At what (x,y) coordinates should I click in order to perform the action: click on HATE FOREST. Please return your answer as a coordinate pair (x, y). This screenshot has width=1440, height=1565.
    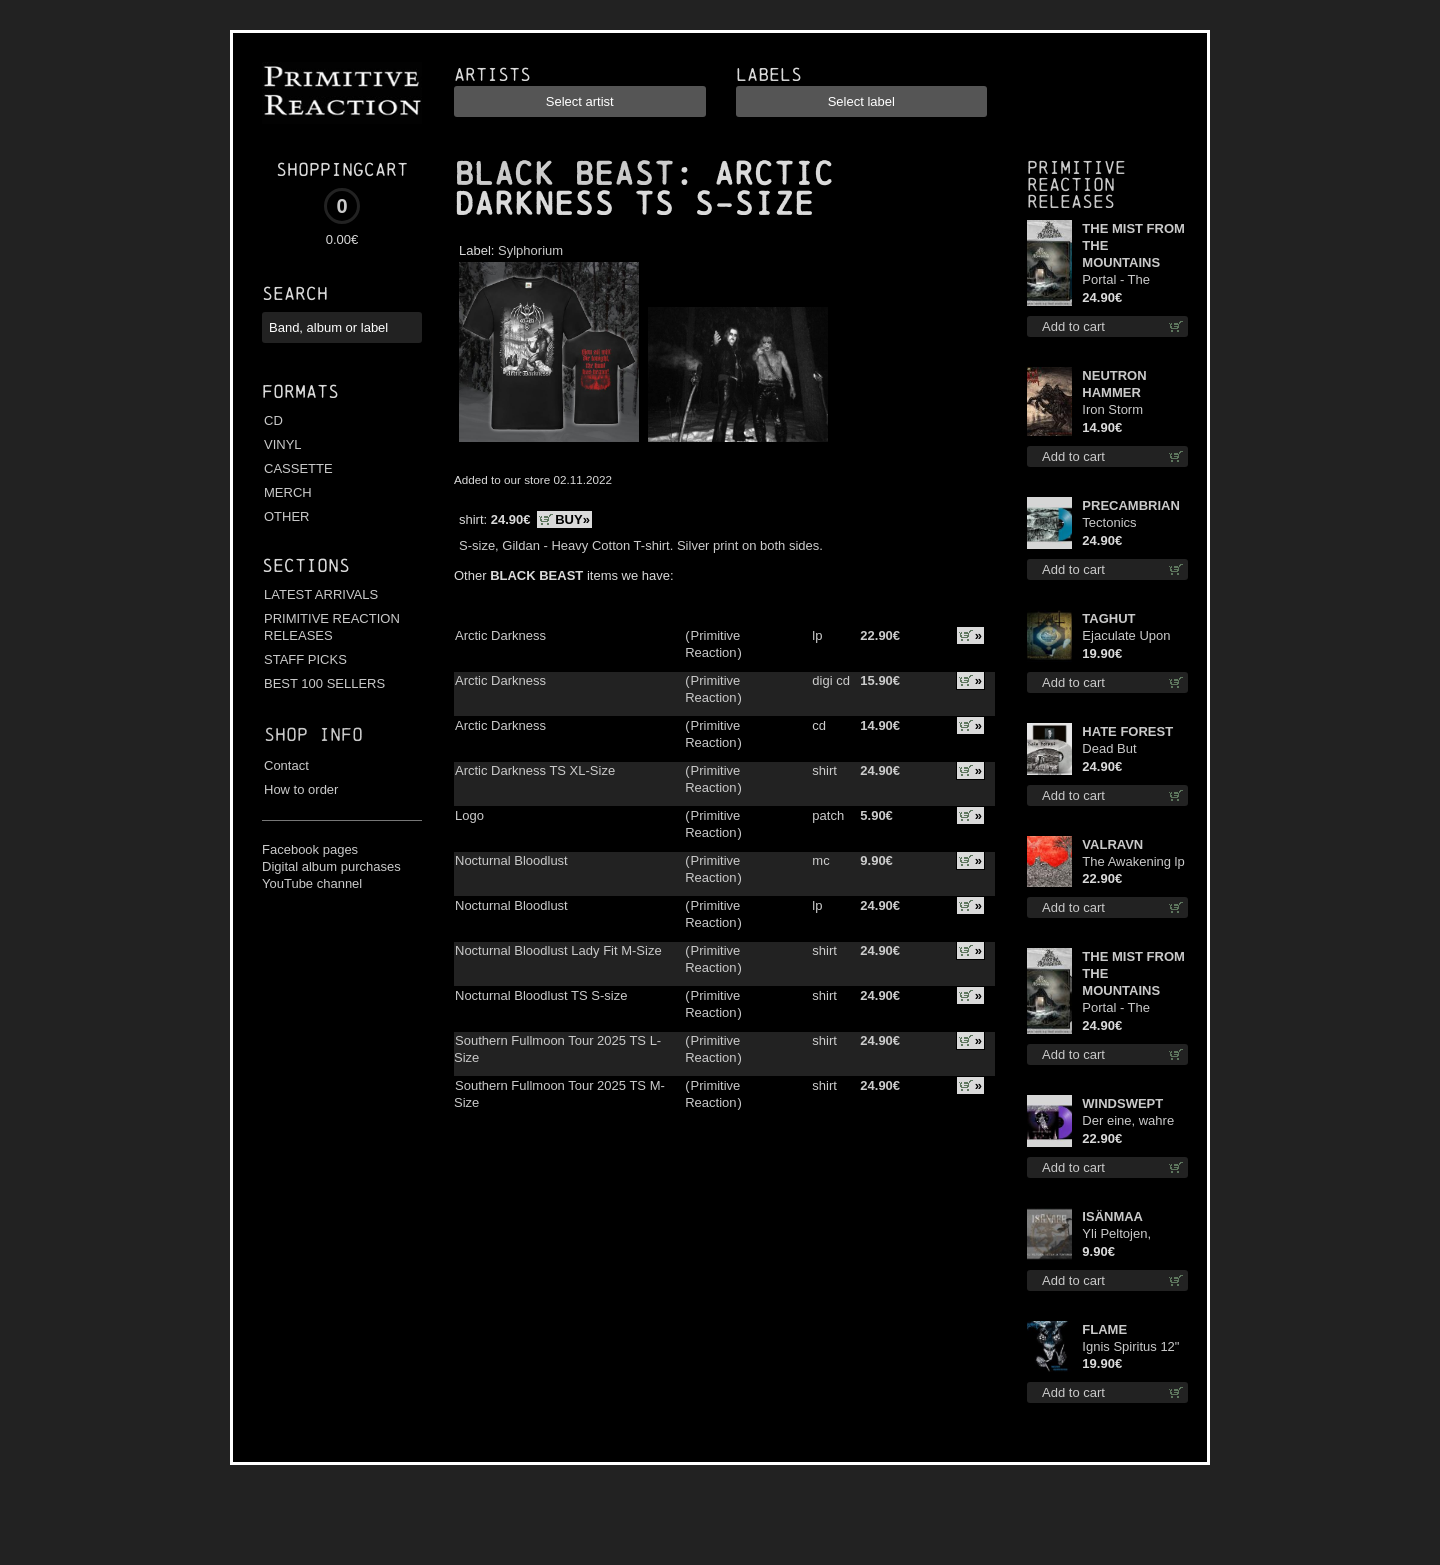
    Looking at the image, I should click on (1127, 731).